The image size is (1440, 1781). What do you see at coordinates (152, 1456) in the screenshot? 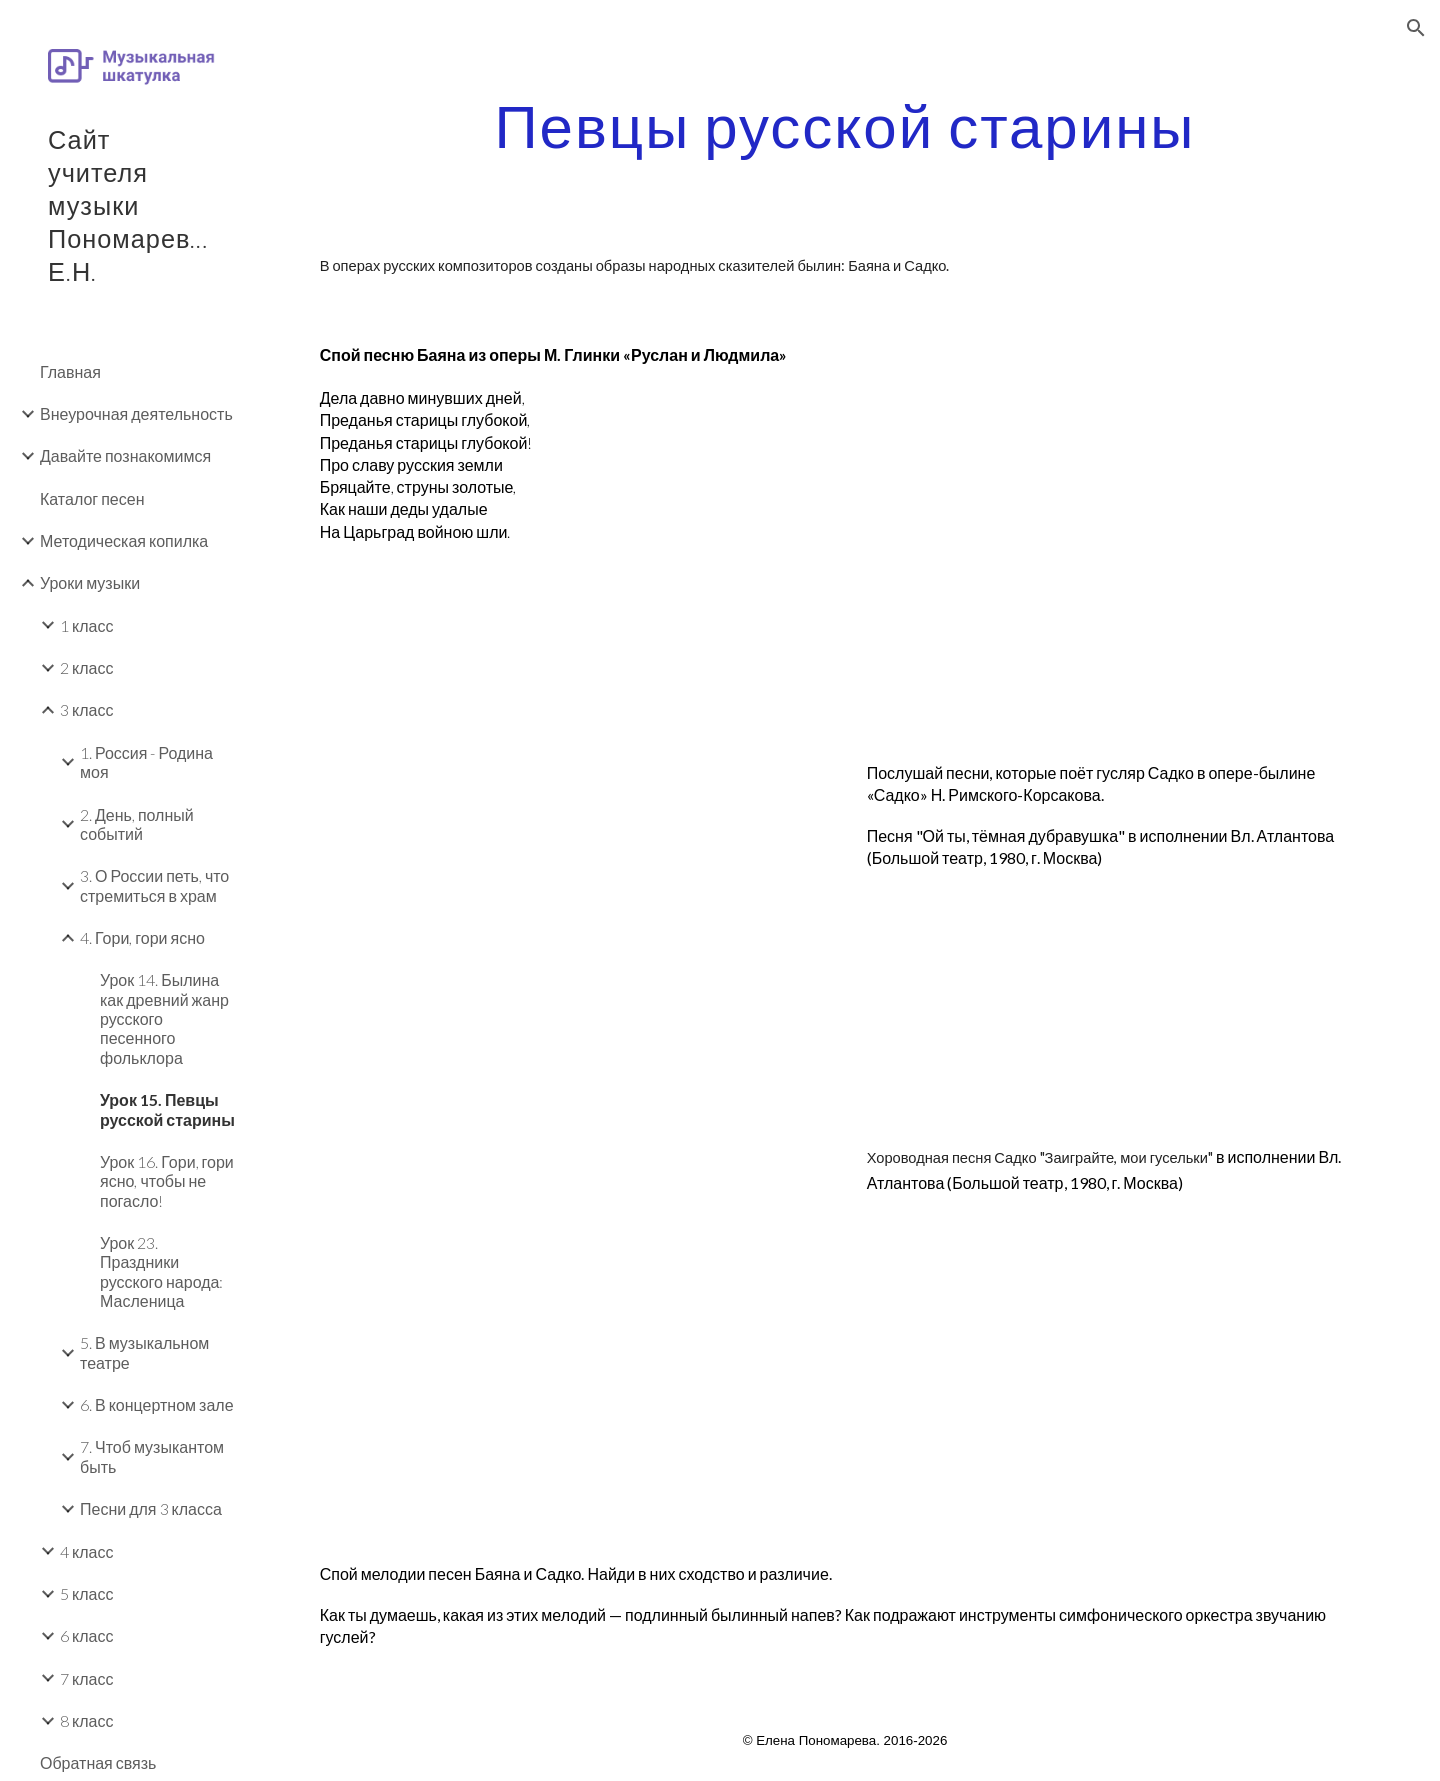
I see `7. Чтоб музыкантом быть [link]` at bounding box center [152, 1456].